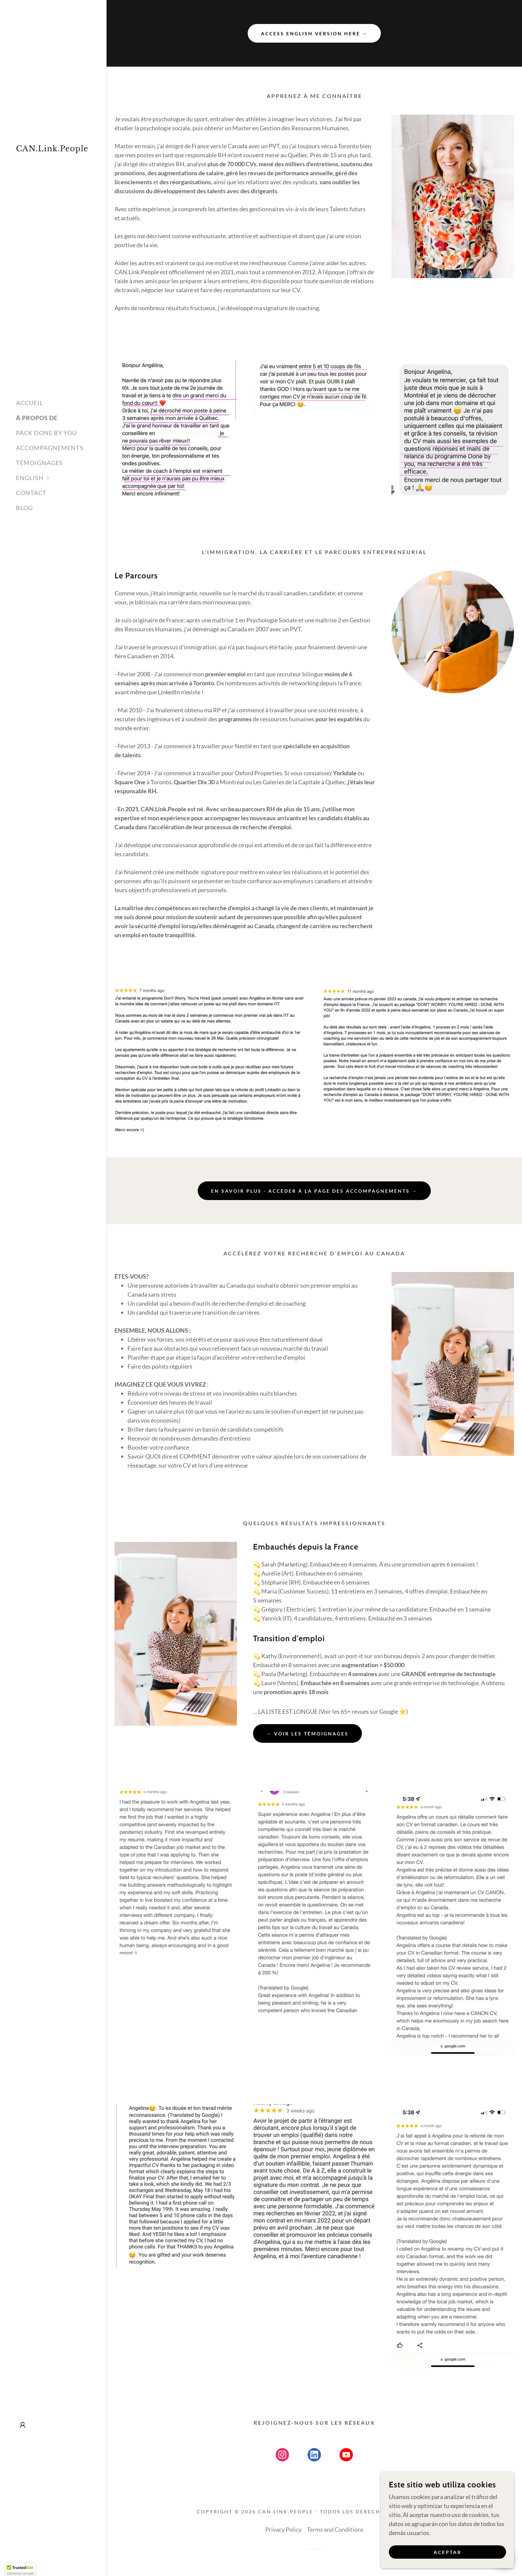 This screenshot has height=2576, width=522. Describe the element at coordinates (447, 2552) in the screenshot. I see `Aceptar` at that location.